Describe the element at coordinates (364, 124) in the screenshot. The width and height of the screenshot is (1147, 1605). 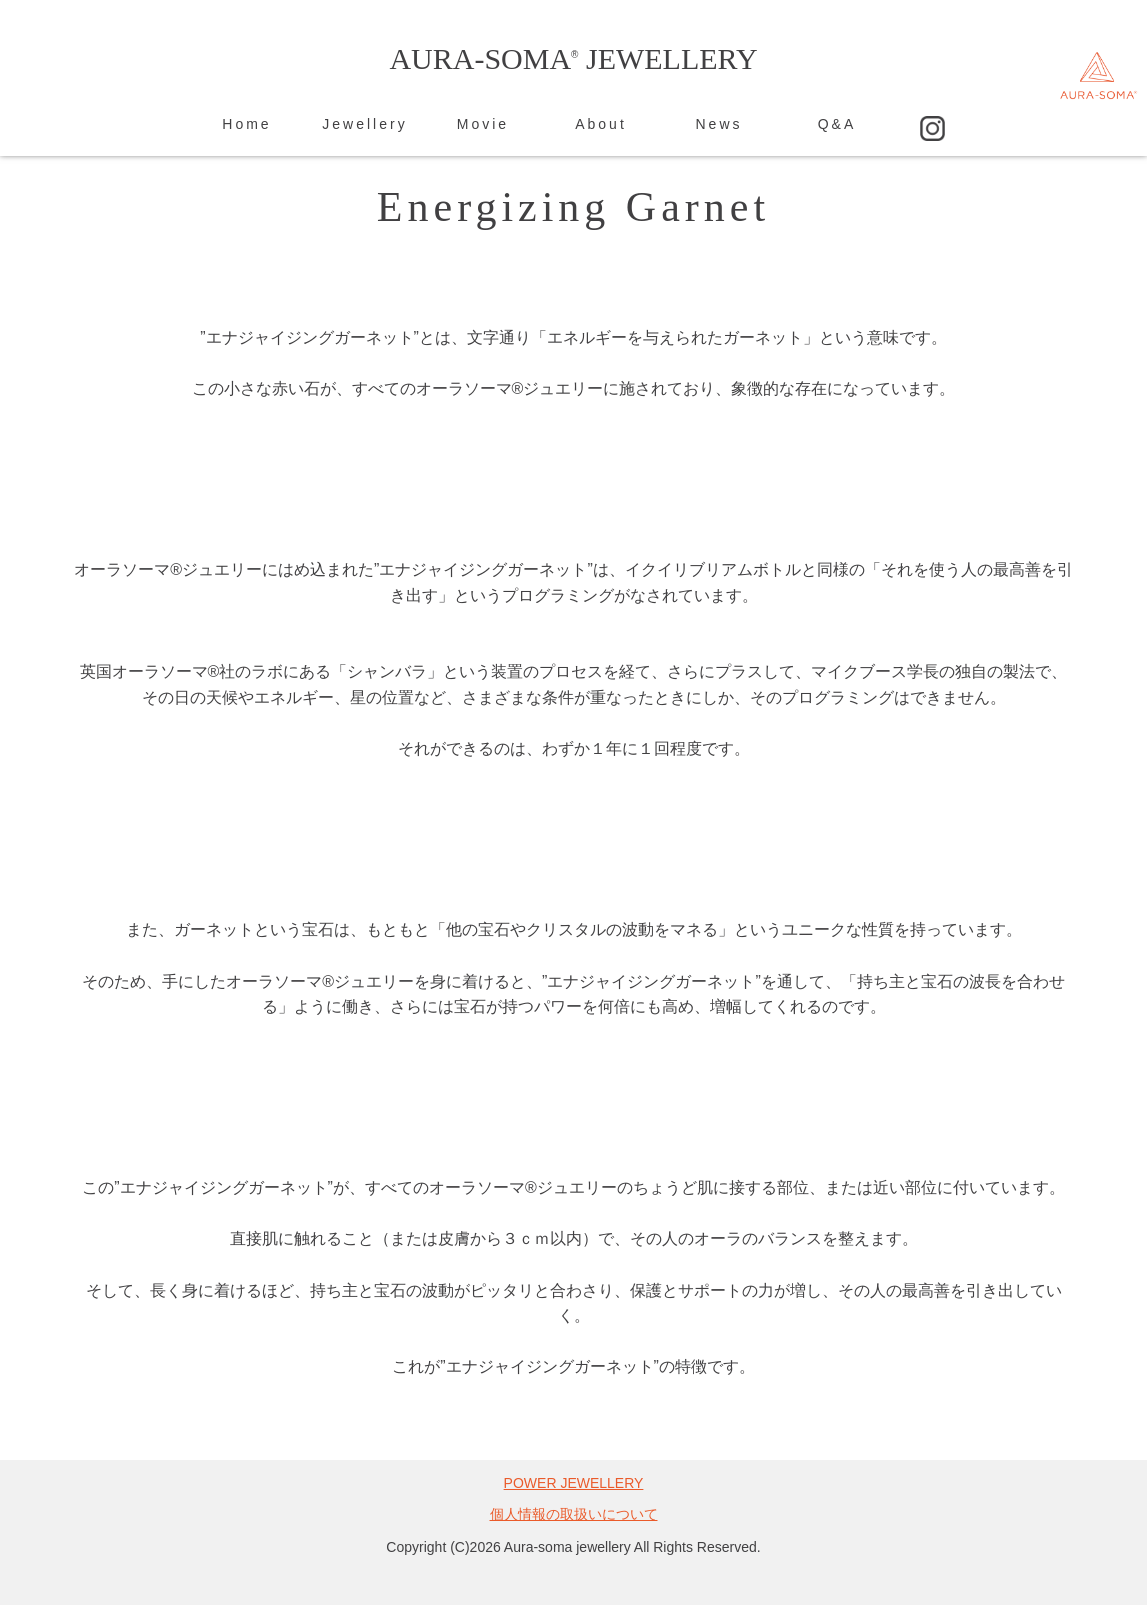
I see `Jewellery` at that location.